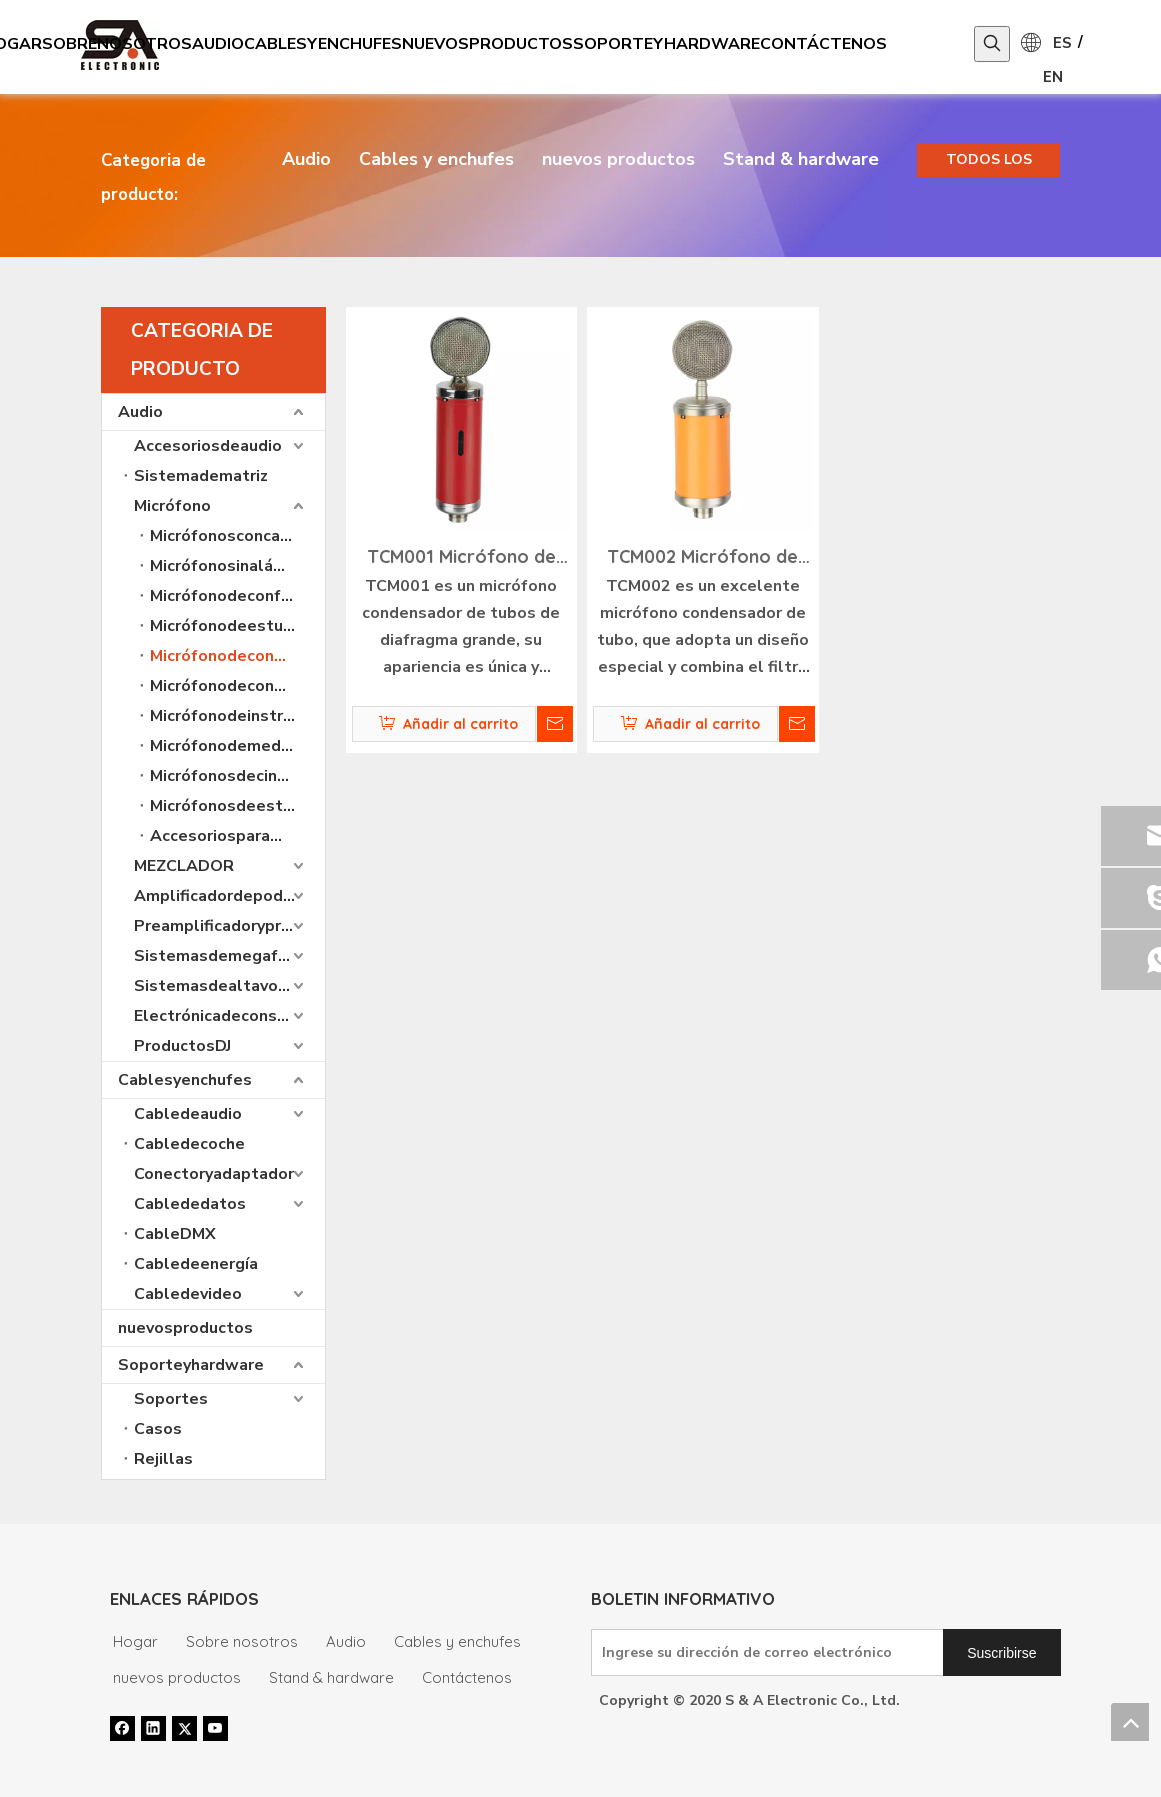 The image size is (1161, 1797). What do you see at coordinates (306, 159) in the screenshot?
I see `Audio` at bounding box center [306, 159].